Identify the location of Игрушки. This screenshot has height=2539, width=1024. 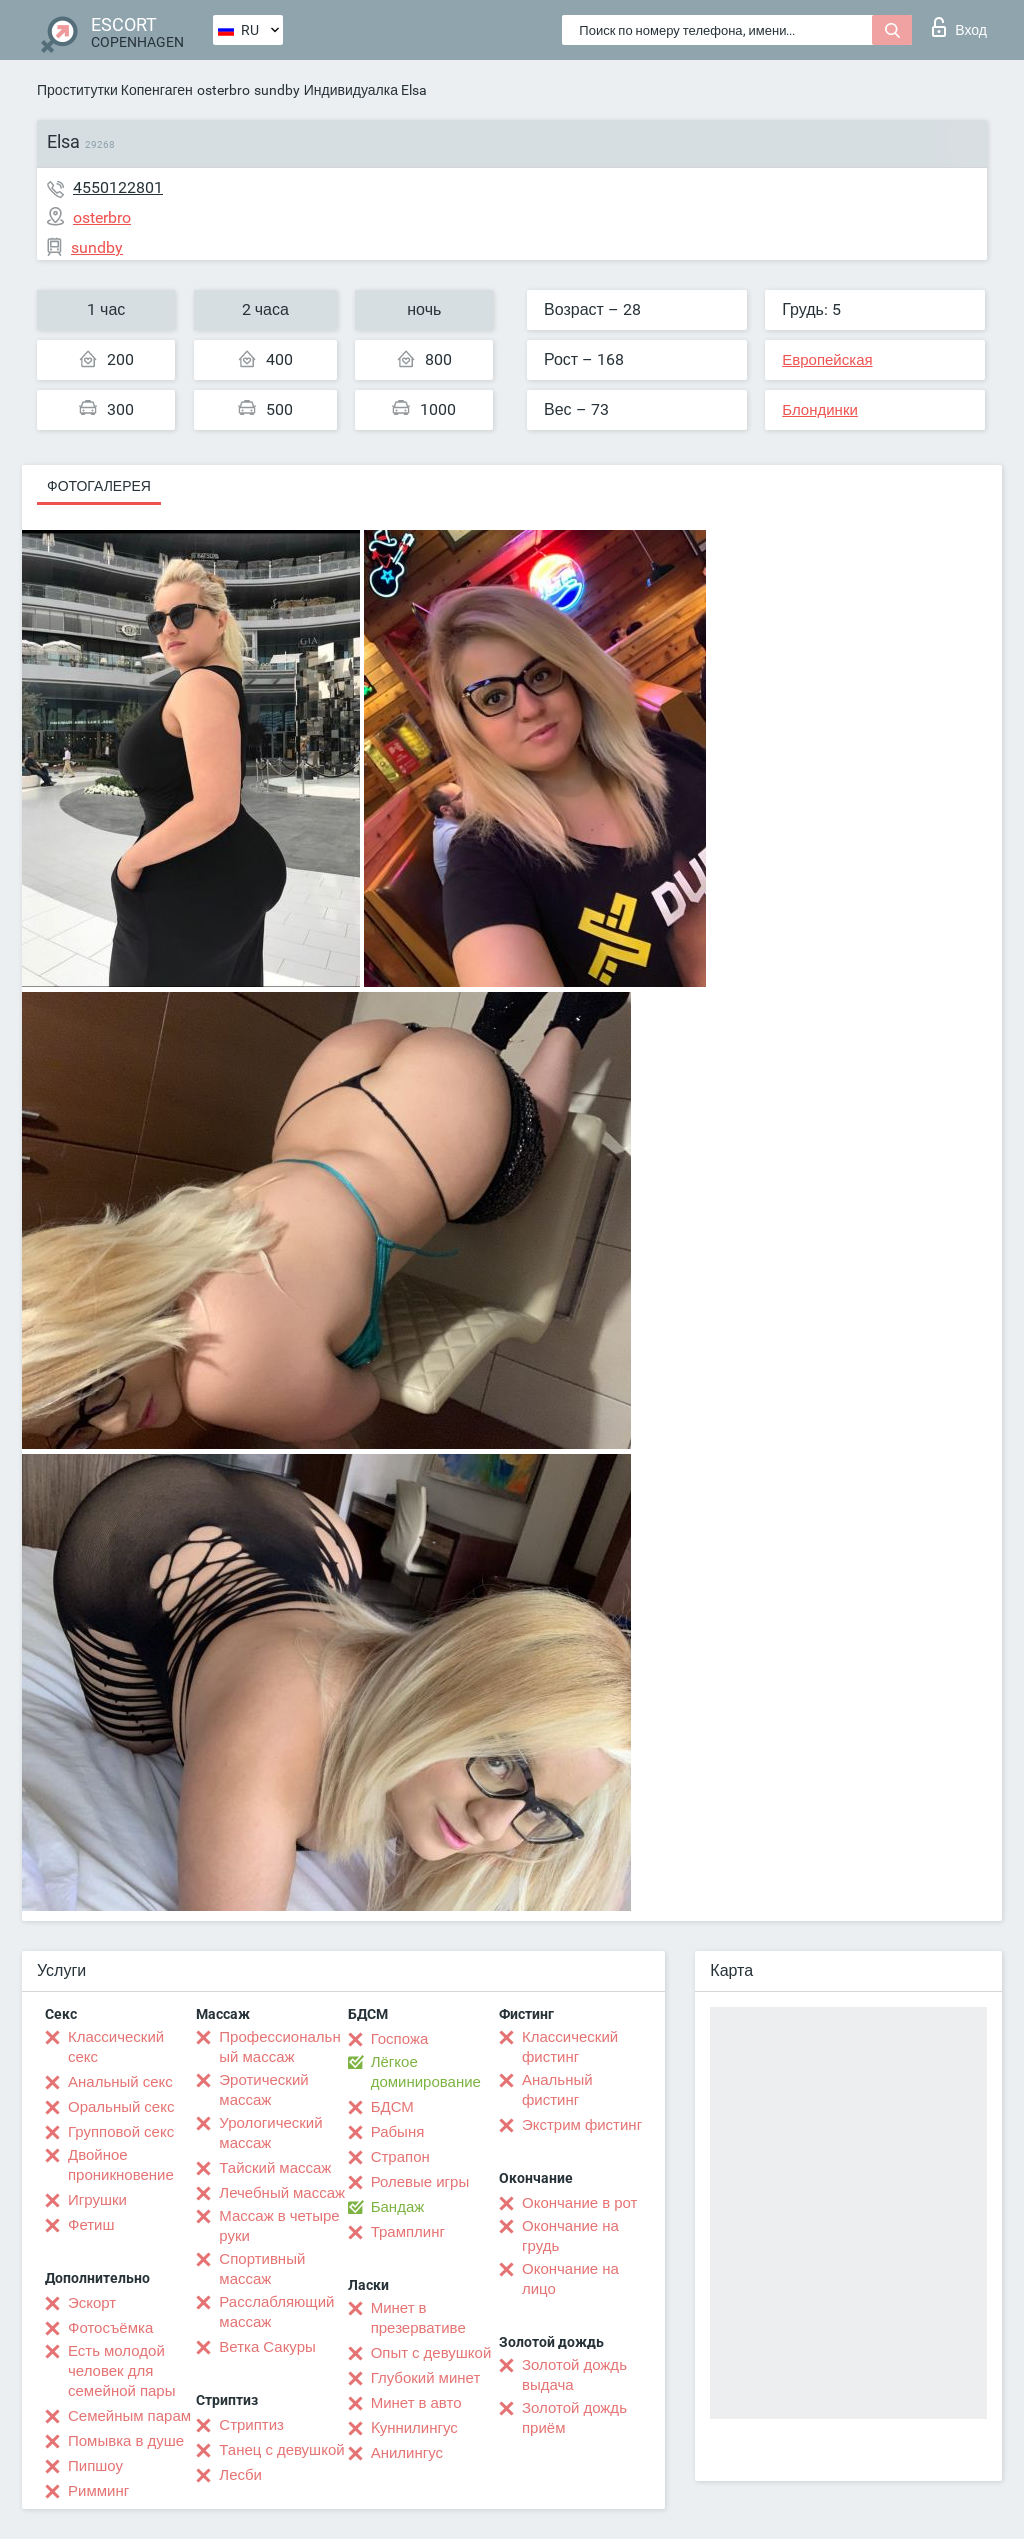
(97, 2200).